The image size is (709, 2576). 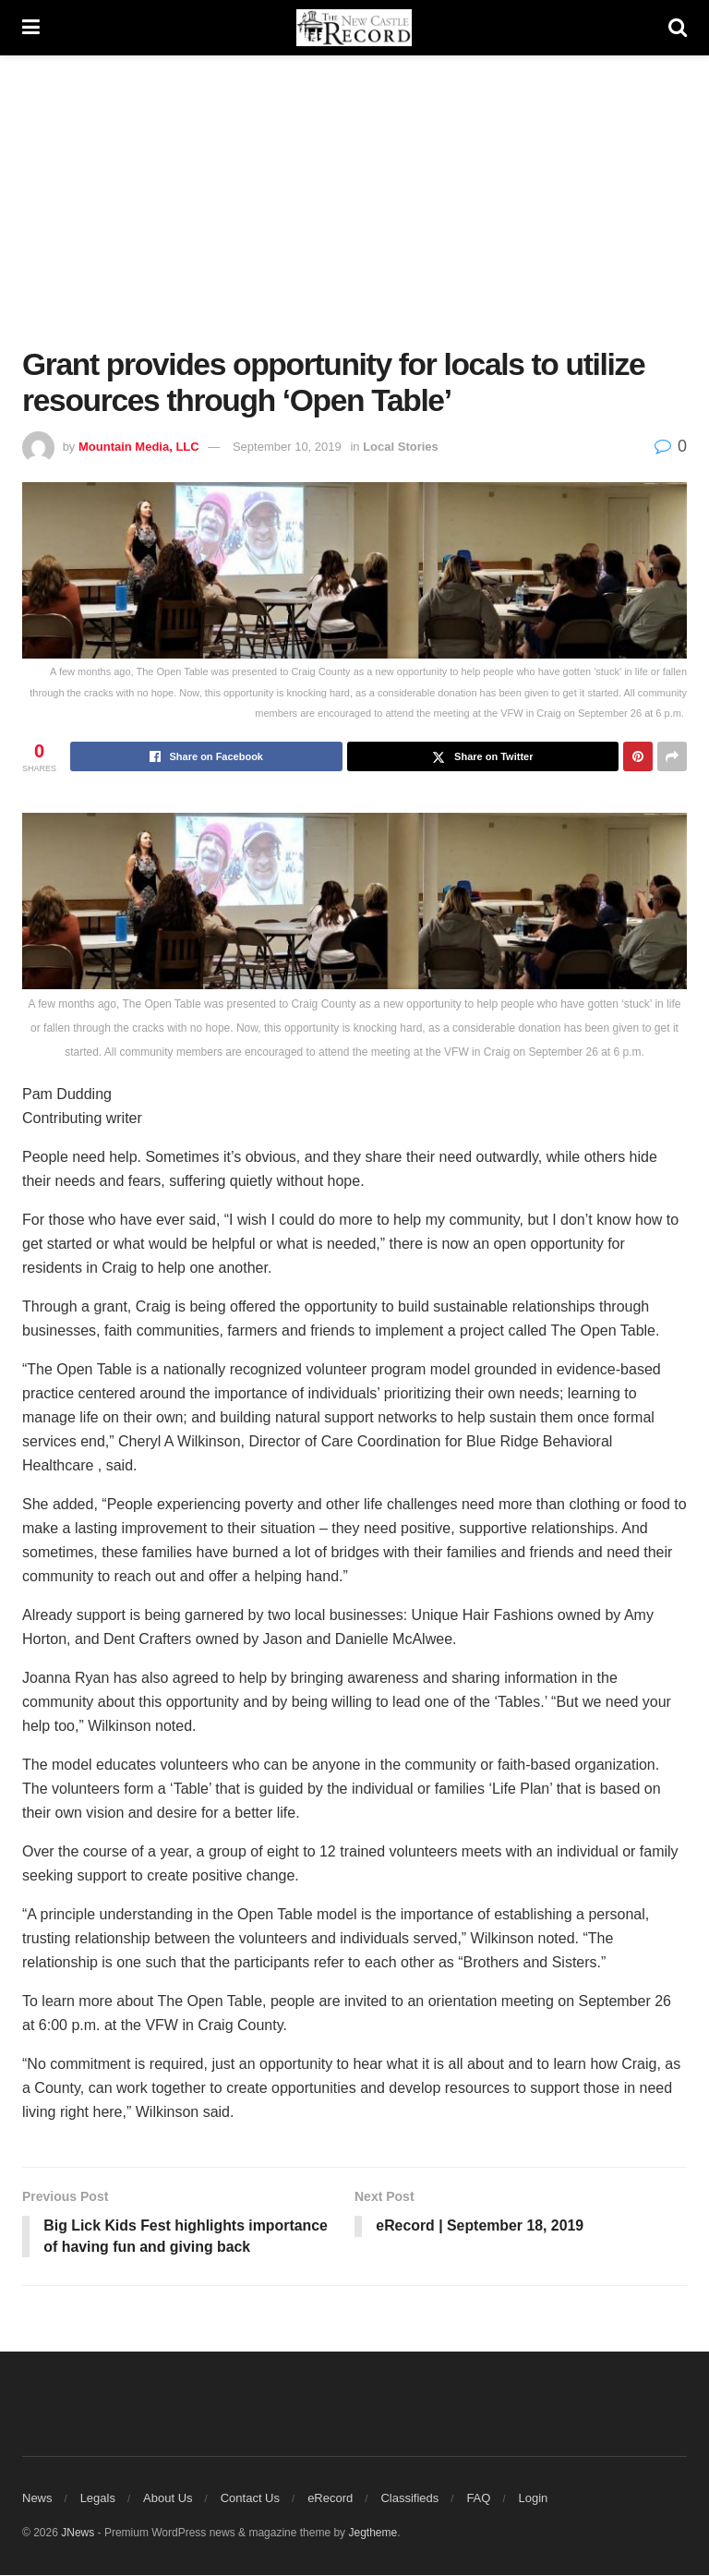 What do you see at coordinates (167, 2499) in the screenshot?
I see `About Us` at bounding box center [167, 2499].